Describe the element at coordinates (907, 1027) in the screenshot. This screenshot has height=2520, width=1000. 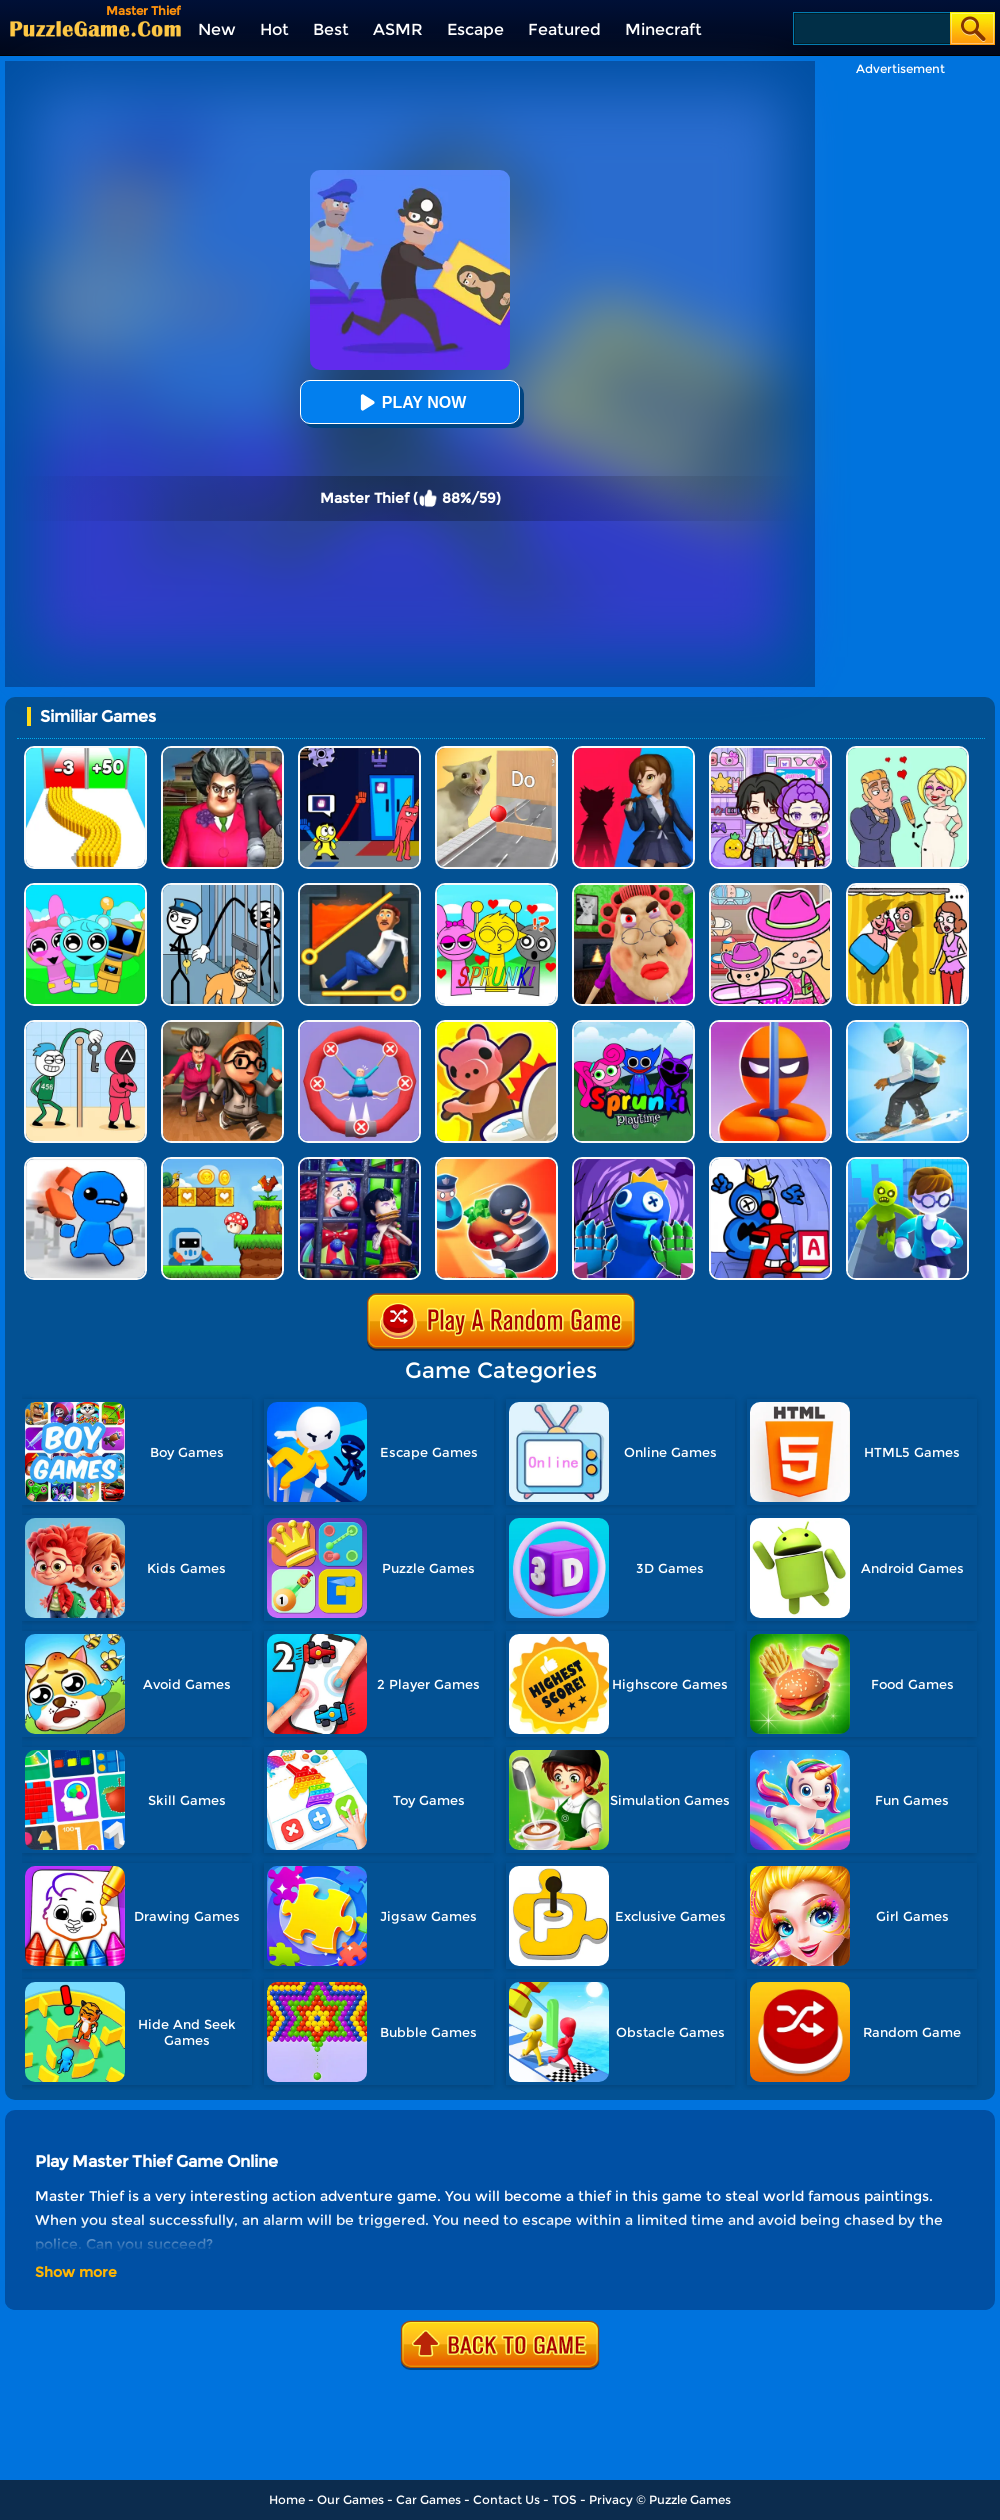
I see `[Ski Master 3D]` at that location.